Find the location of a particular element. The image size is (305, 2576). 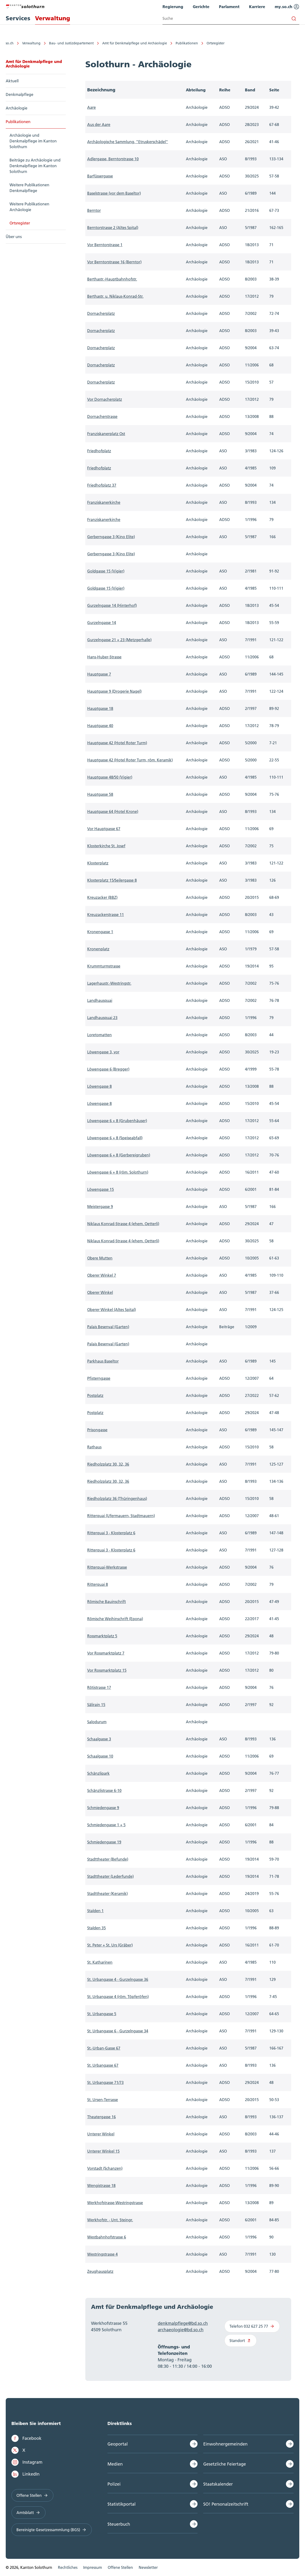

Franziskanerkirche is located at coordinates (103, 502).